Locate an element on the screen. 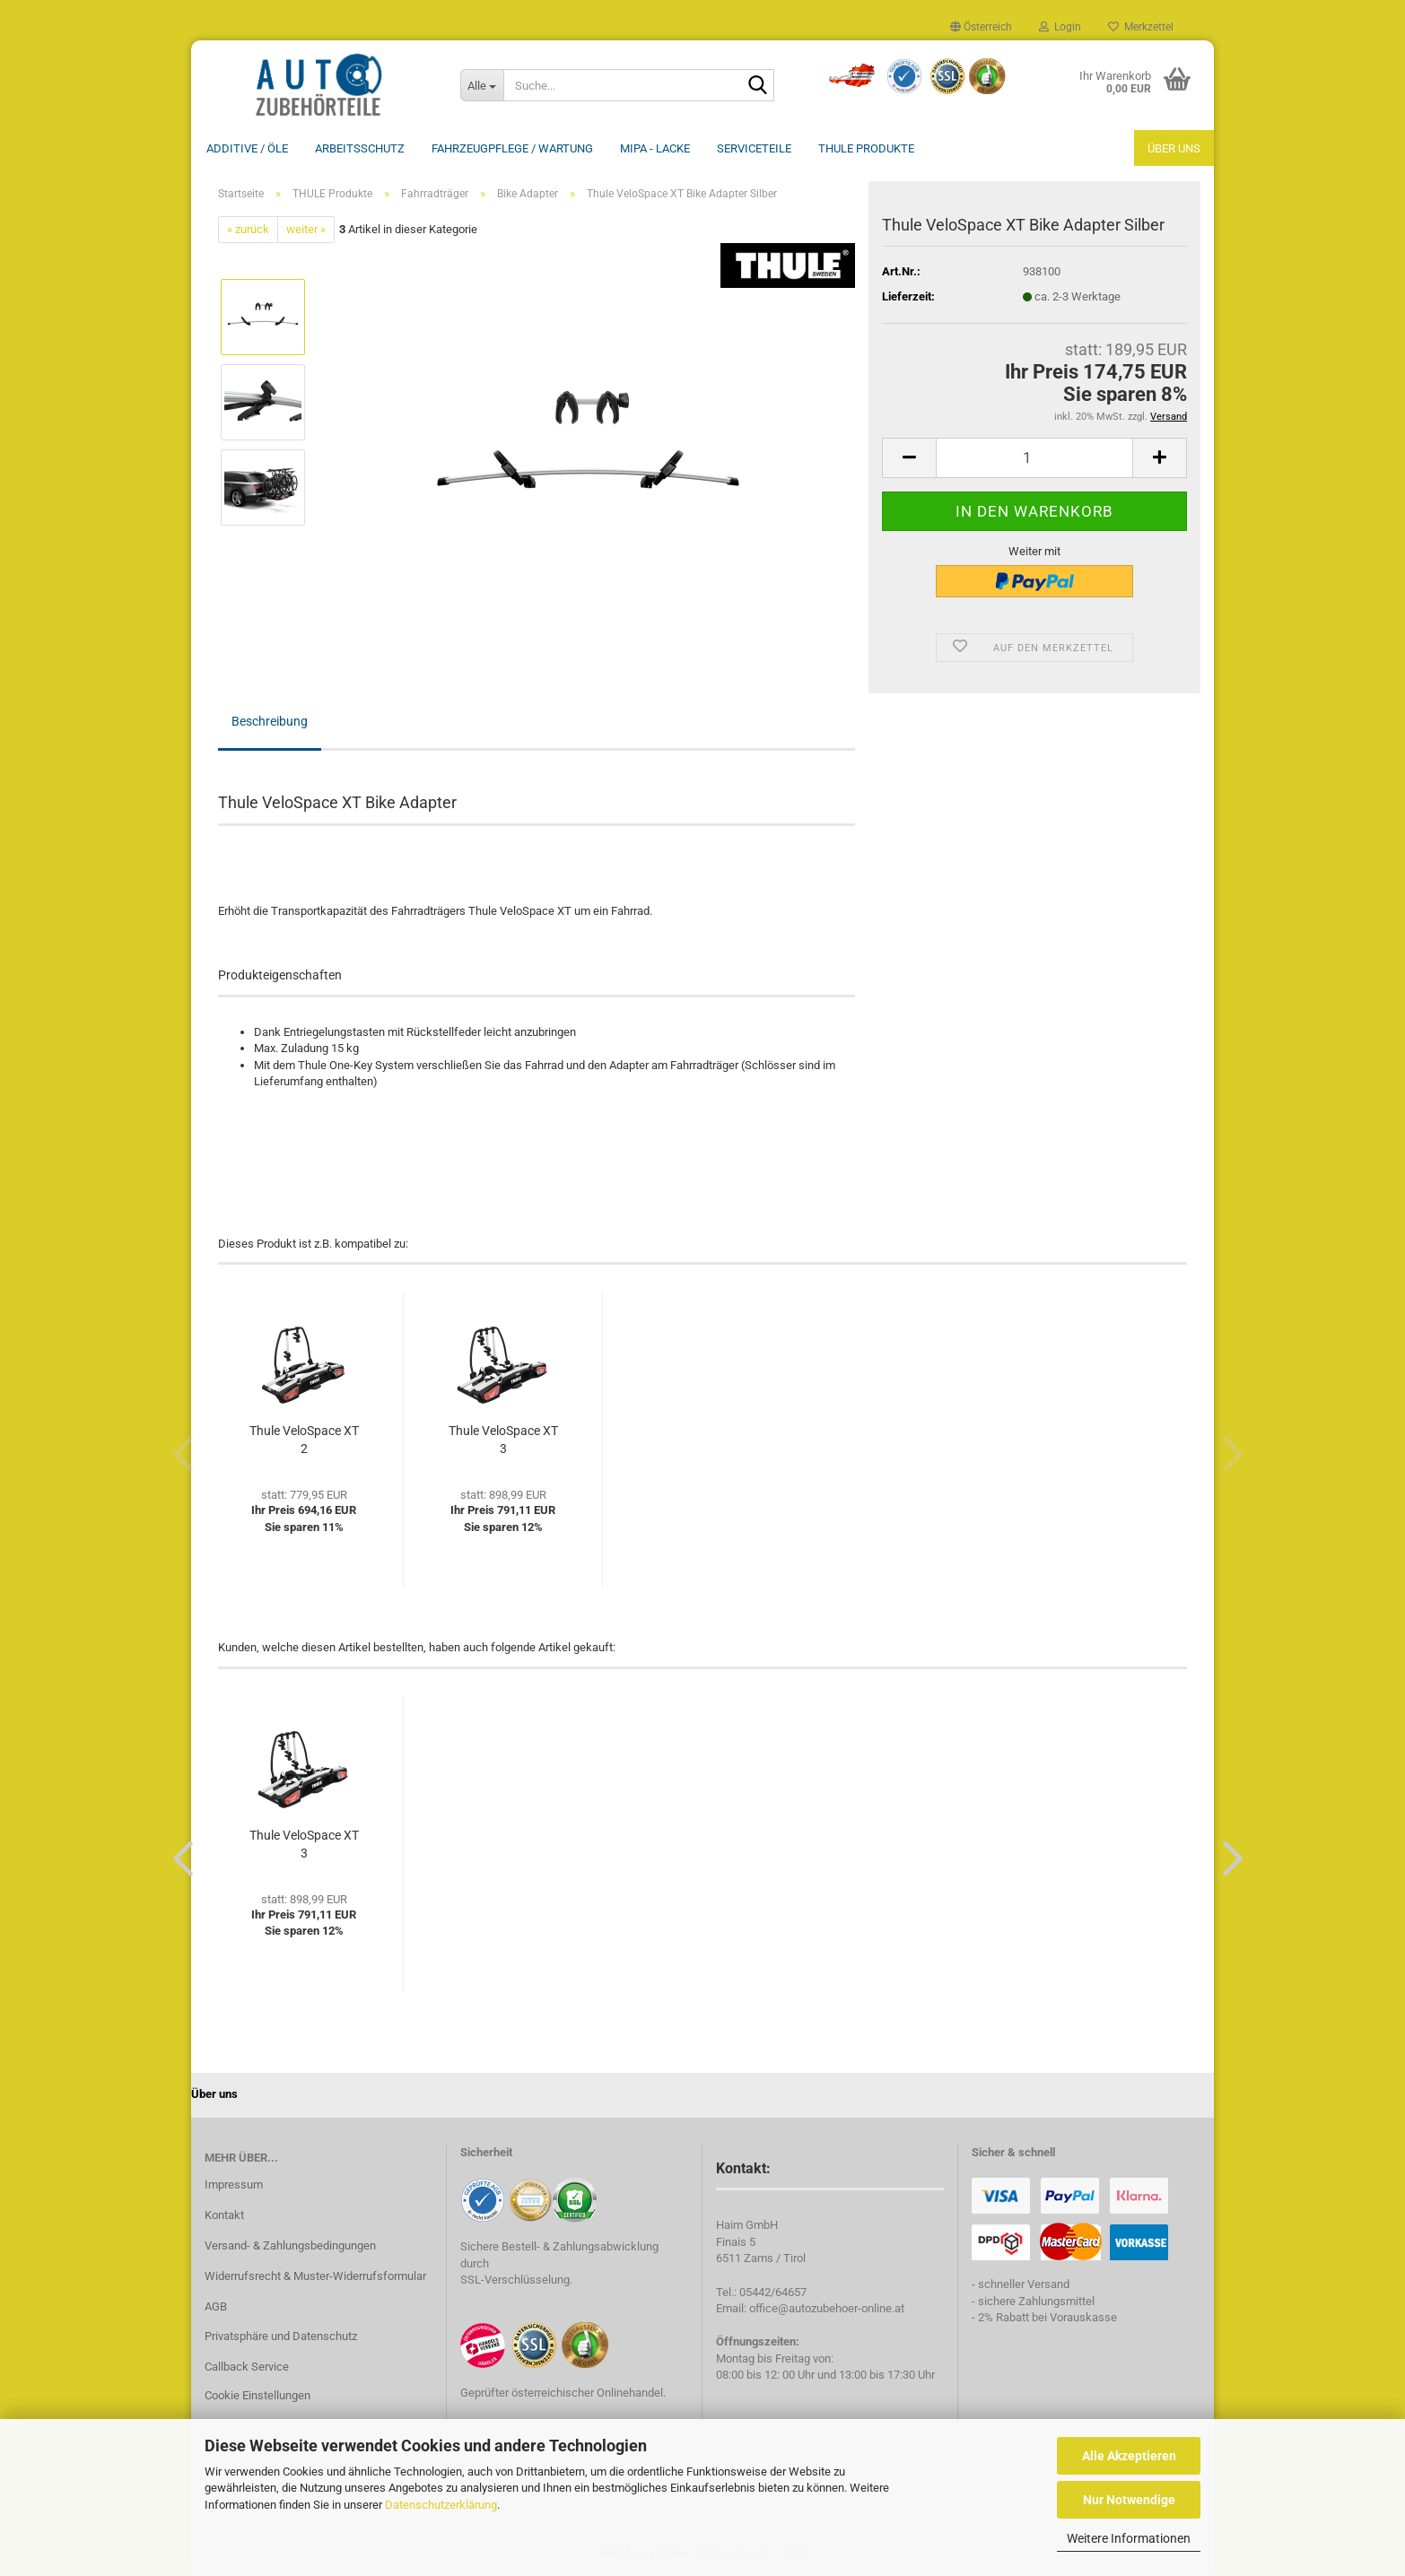 Image resolution: width=1405 pixels, height=2576 pixels. Cookie Einstellungen is located at coordinates (257, 2395).